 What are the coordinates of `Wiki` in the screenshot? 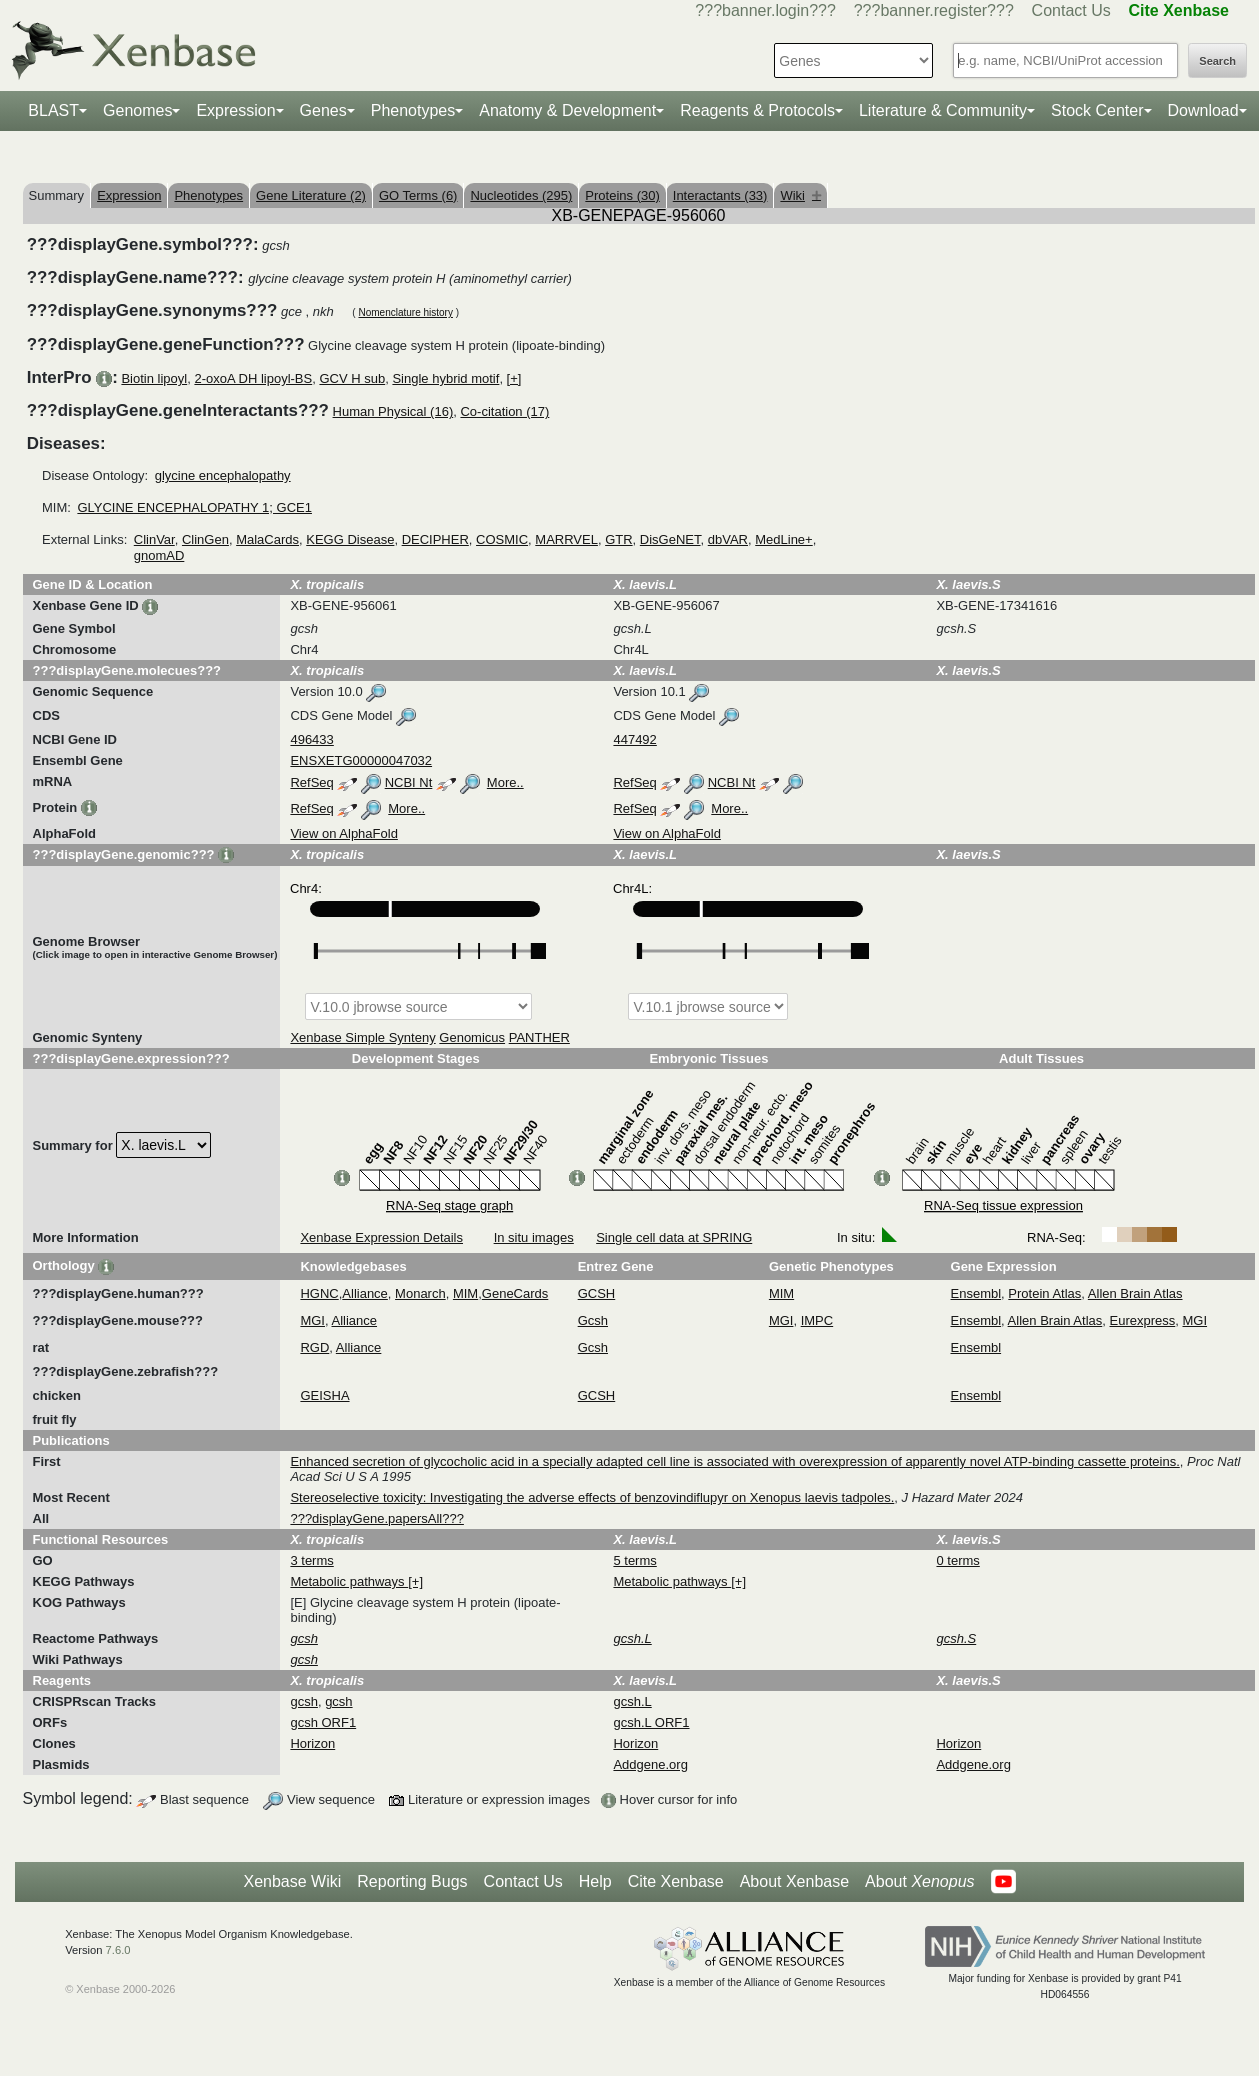 It's located at (800, 195).